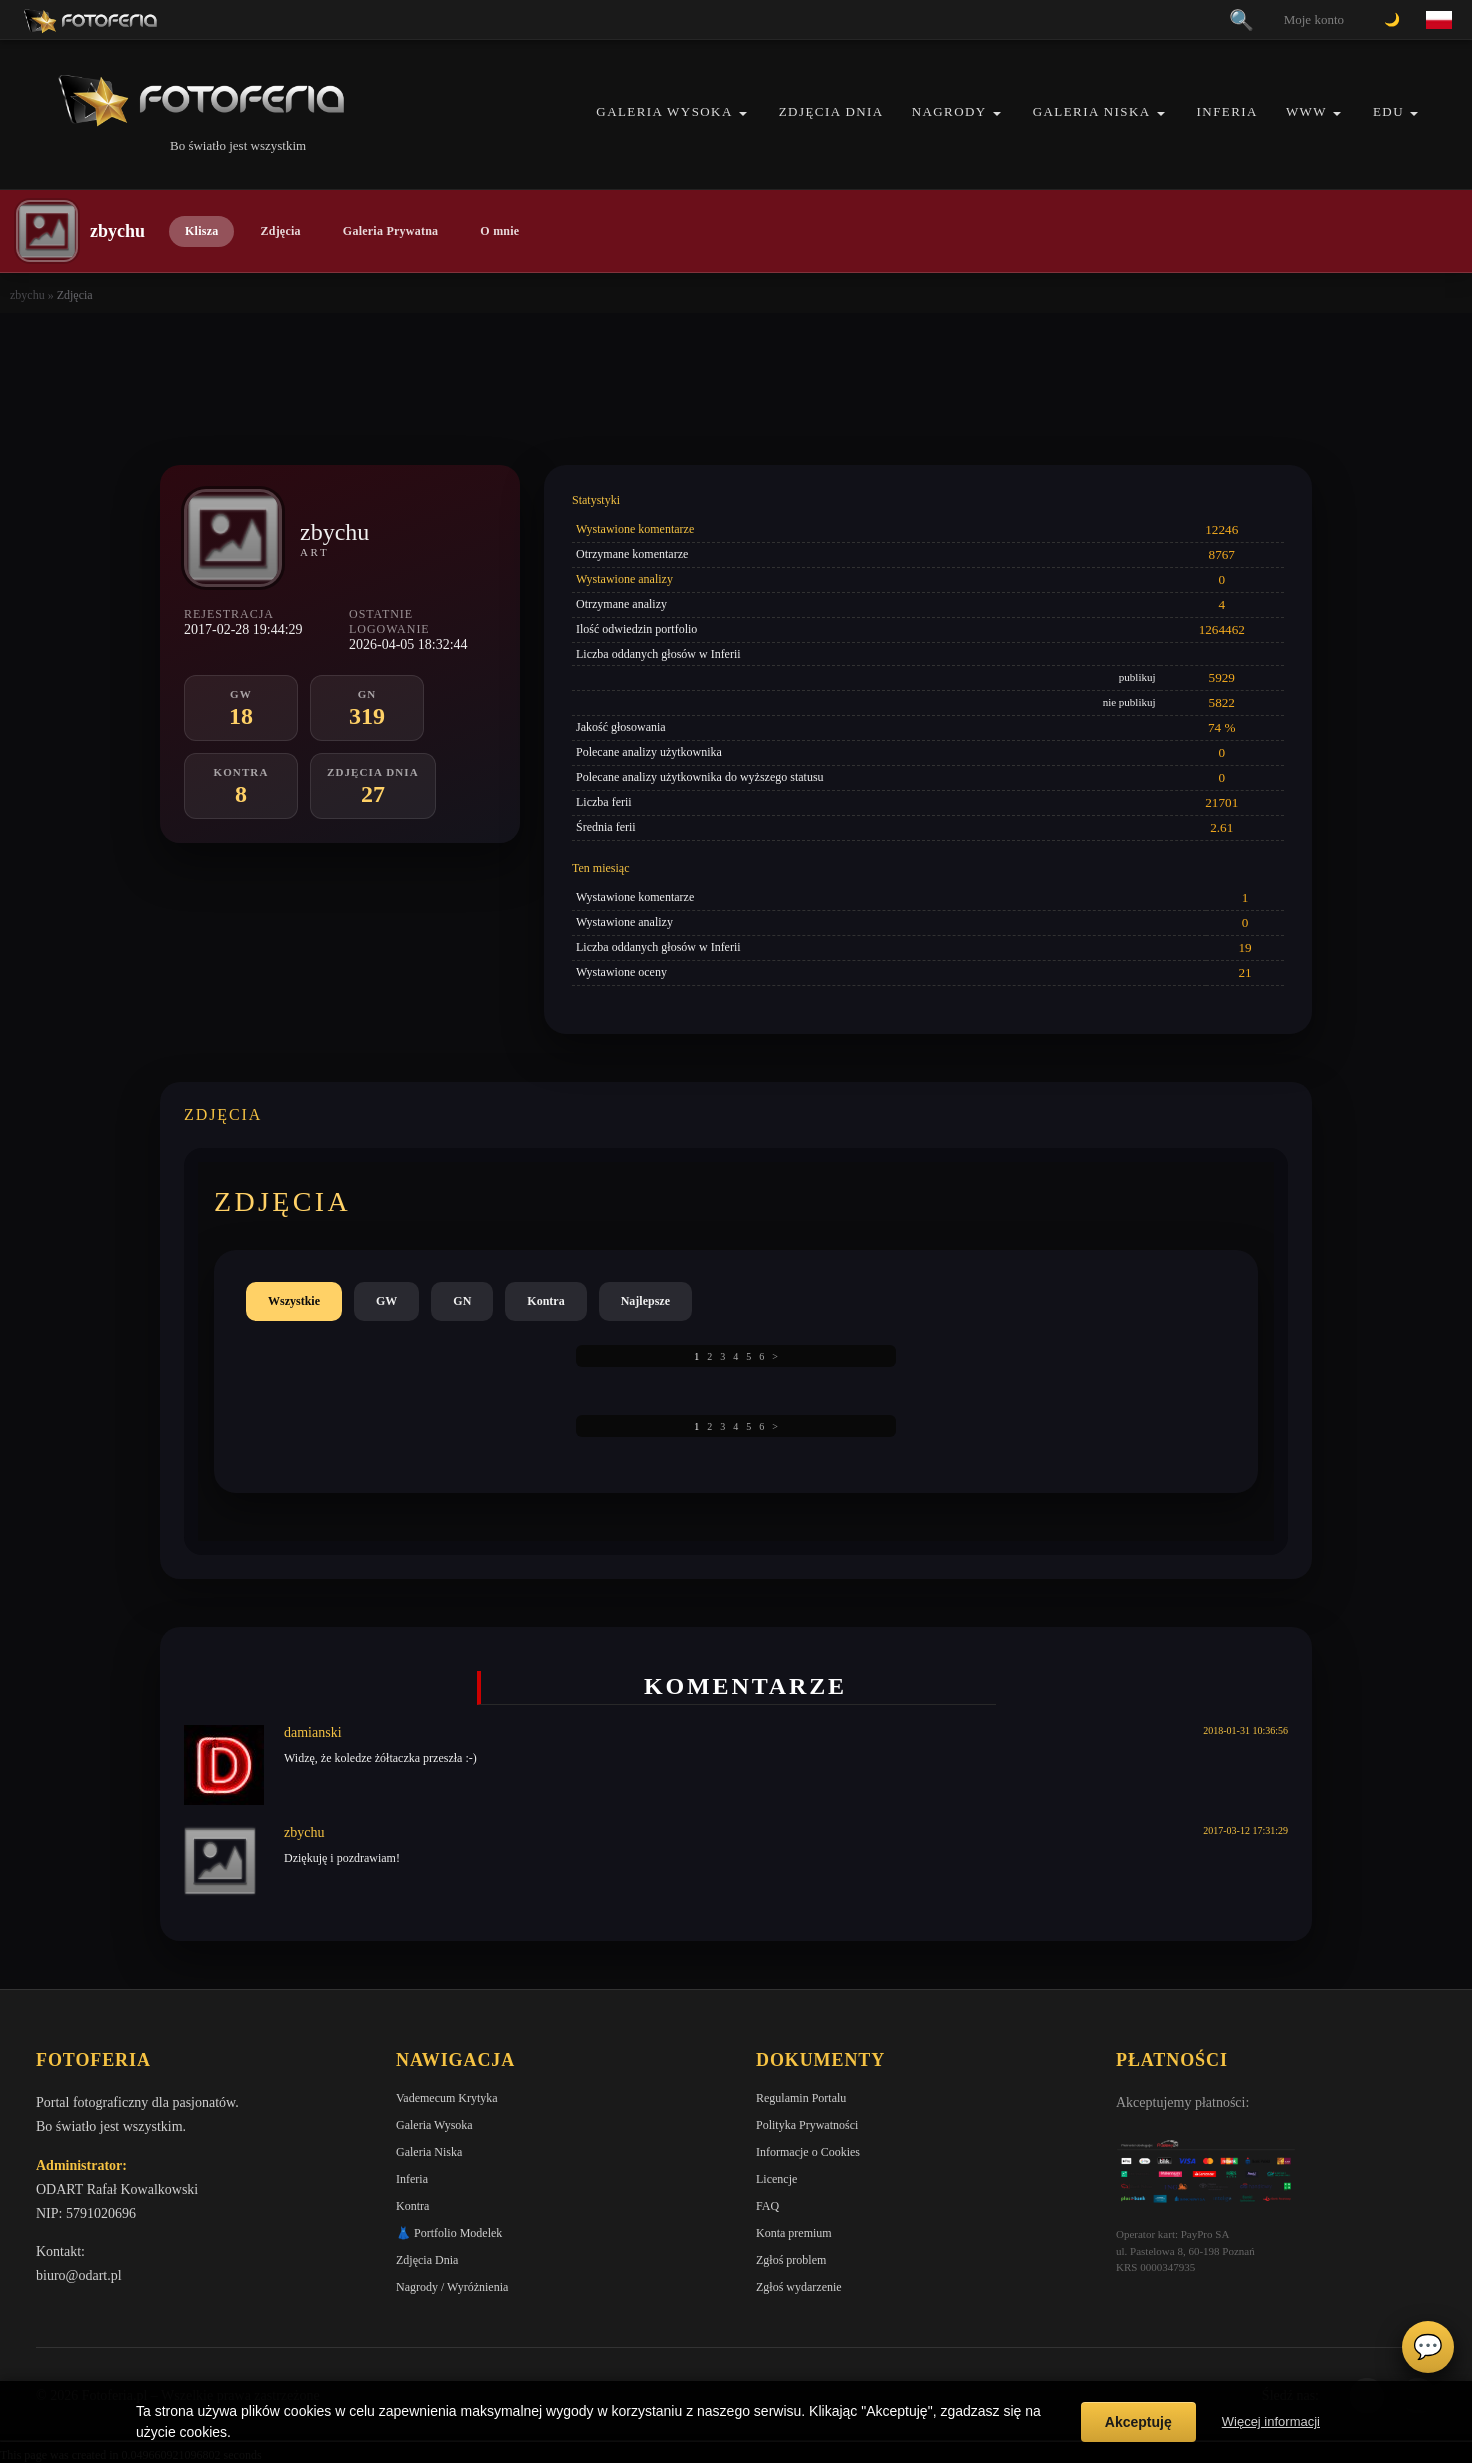  I want to click on FAQ, so click(767, 2206).